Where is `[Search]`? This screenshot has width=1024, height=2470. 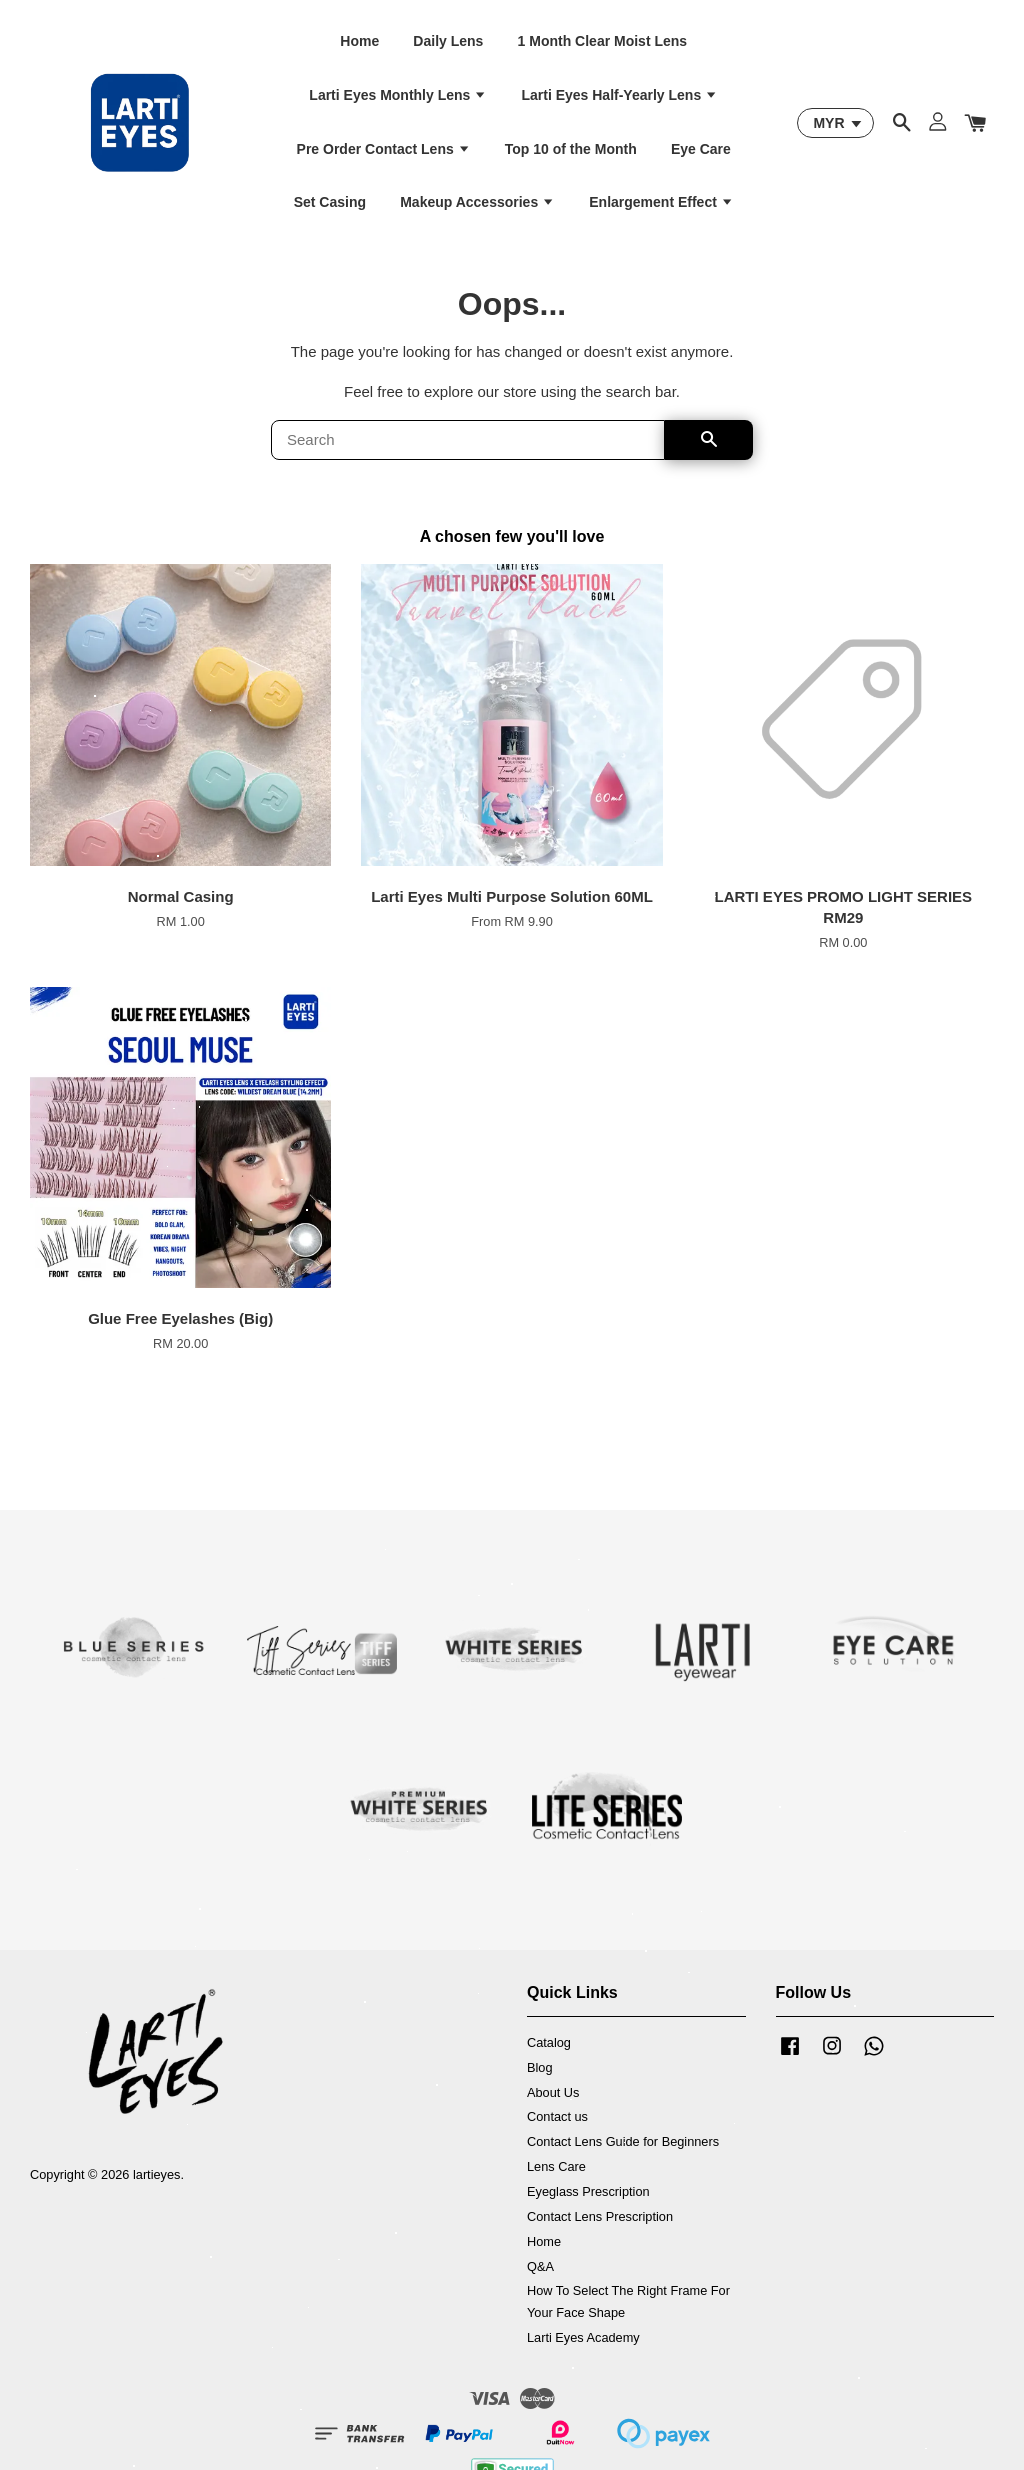
[Search] is located at coordinates (468, 440).